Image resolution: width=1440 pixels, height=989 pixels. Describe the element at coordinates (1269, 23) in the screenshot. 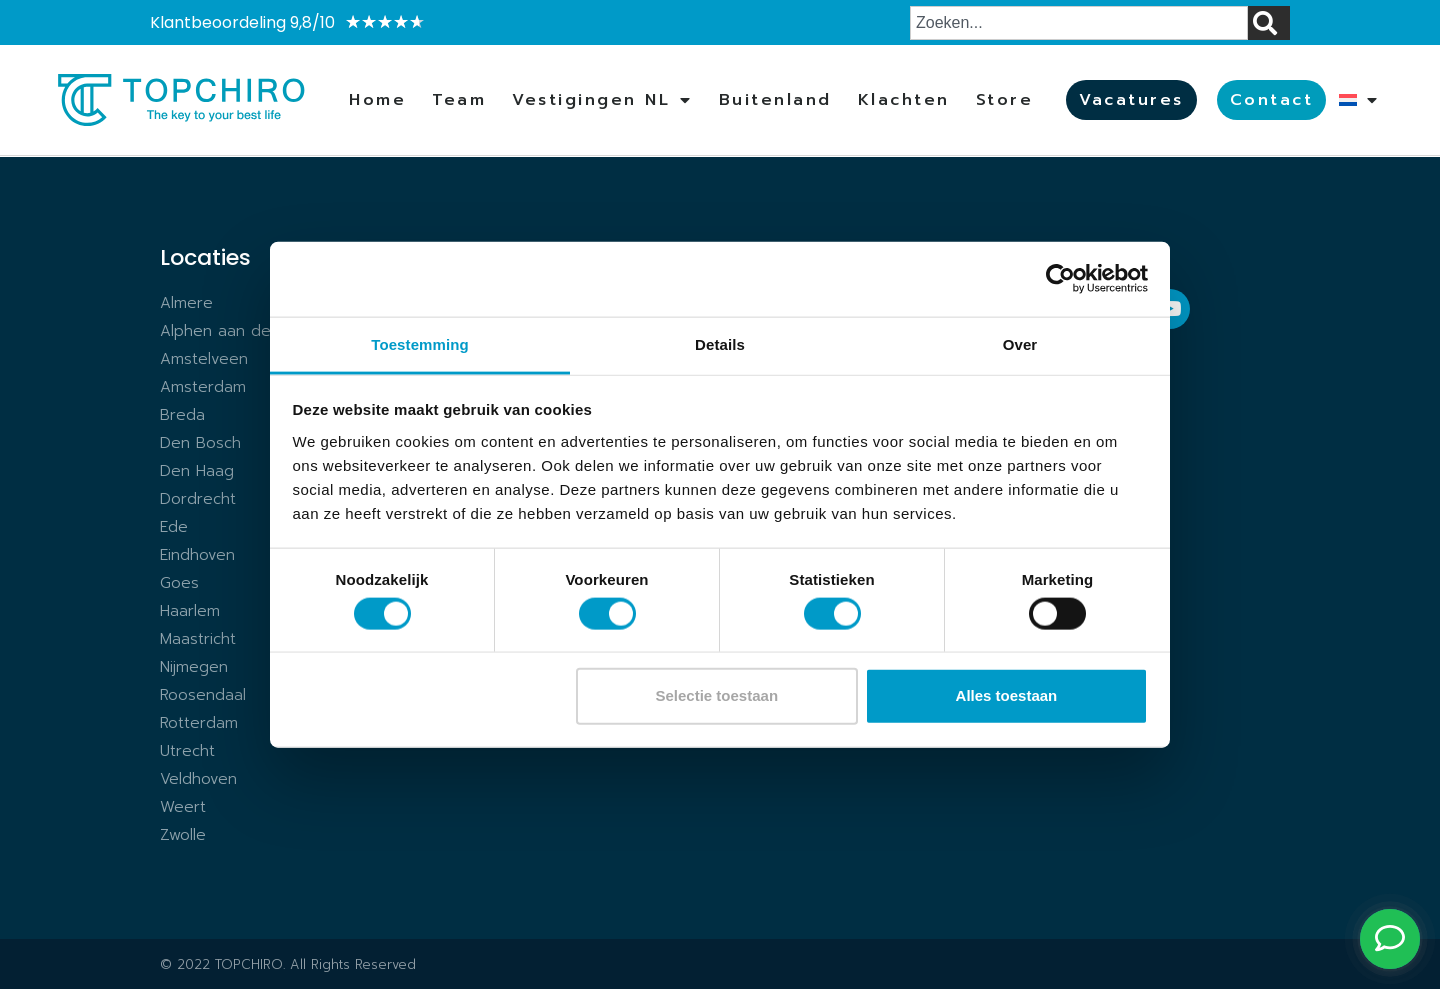

I see `[Zoeken]` at that location.